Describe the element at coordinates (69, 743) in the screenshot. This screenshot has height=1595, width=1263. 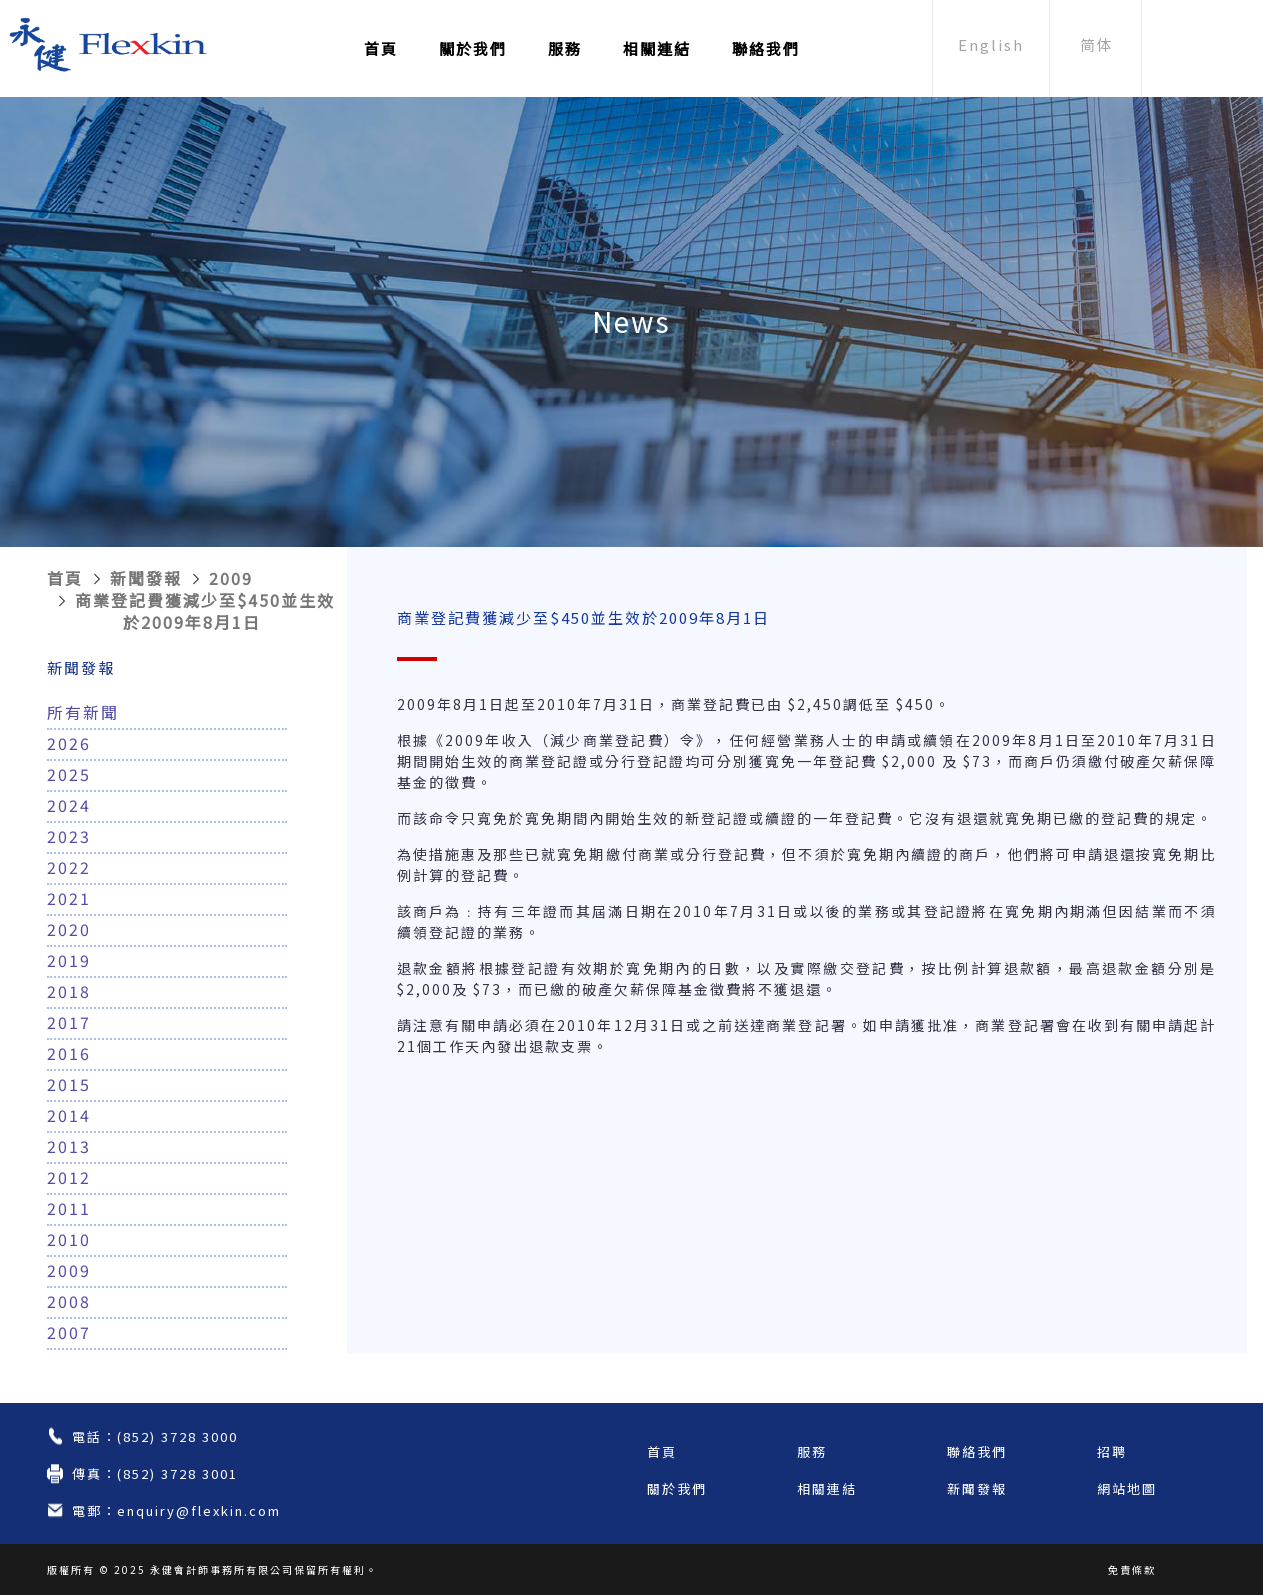
I see `2026` at that location.